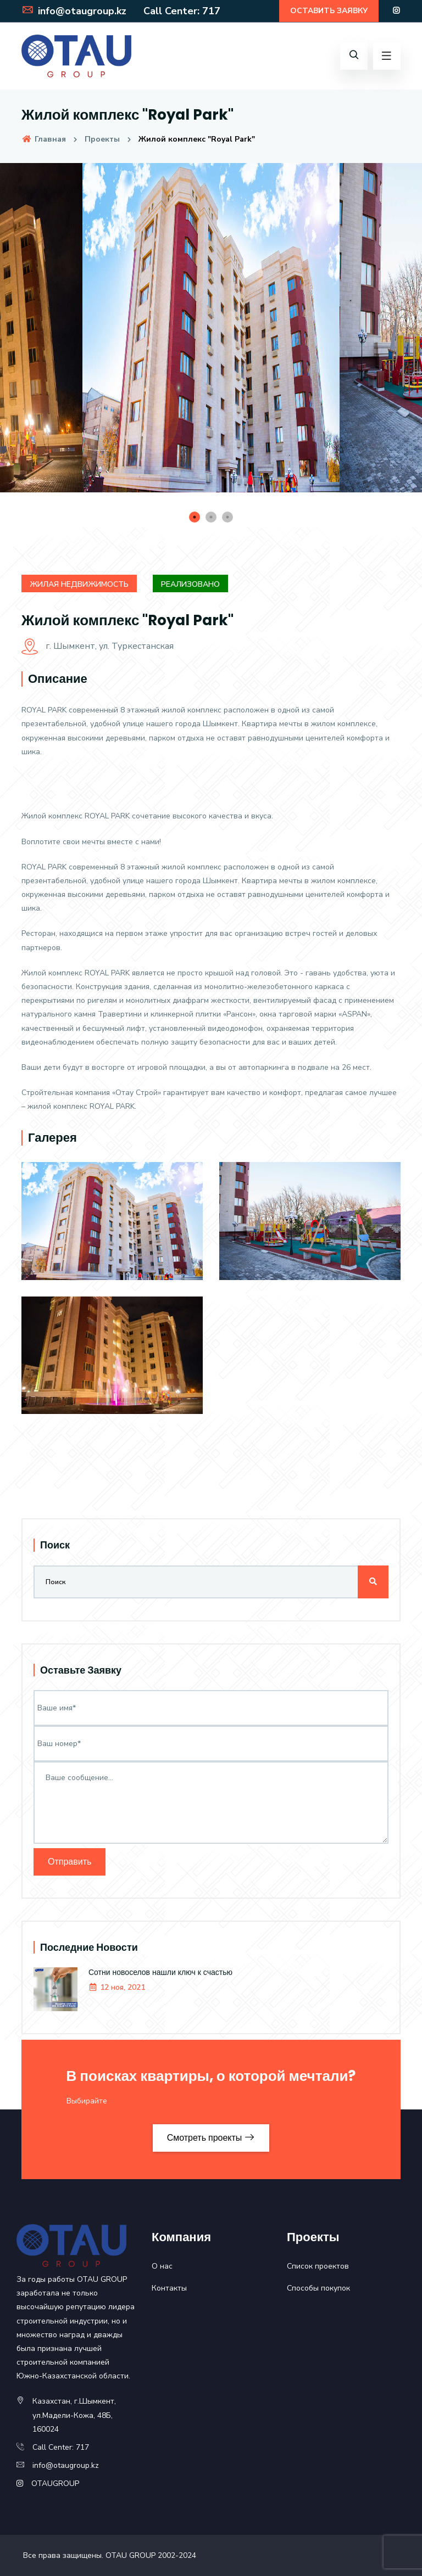 The width and height of the screenshot is (422, 2576). Describe the element at coordinates (82, 2447) in the screenshot. I see `717` at that location.